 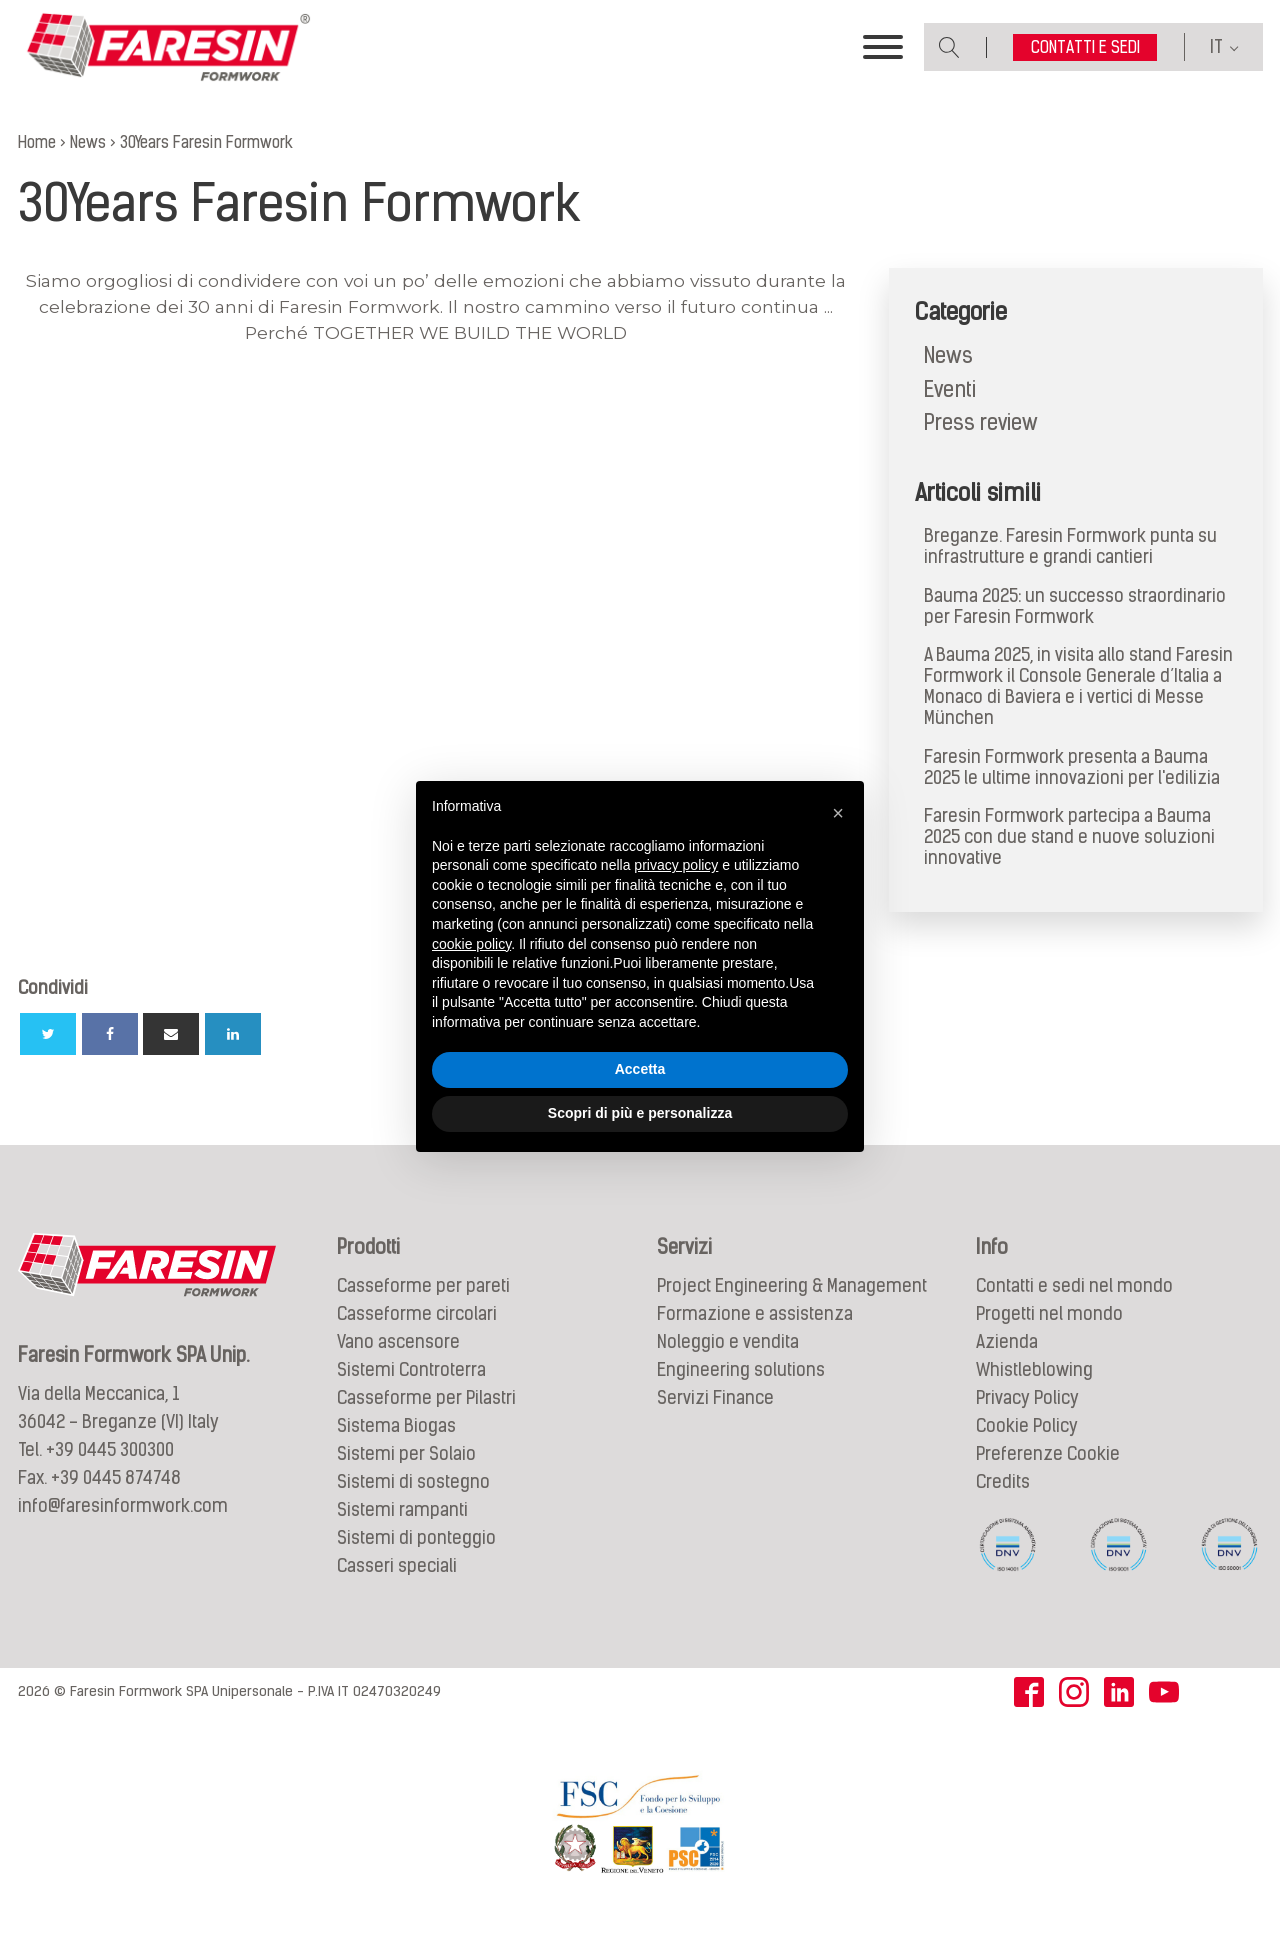 I want to click on Progetti nel mondo, so click(x=1049, y=1314).